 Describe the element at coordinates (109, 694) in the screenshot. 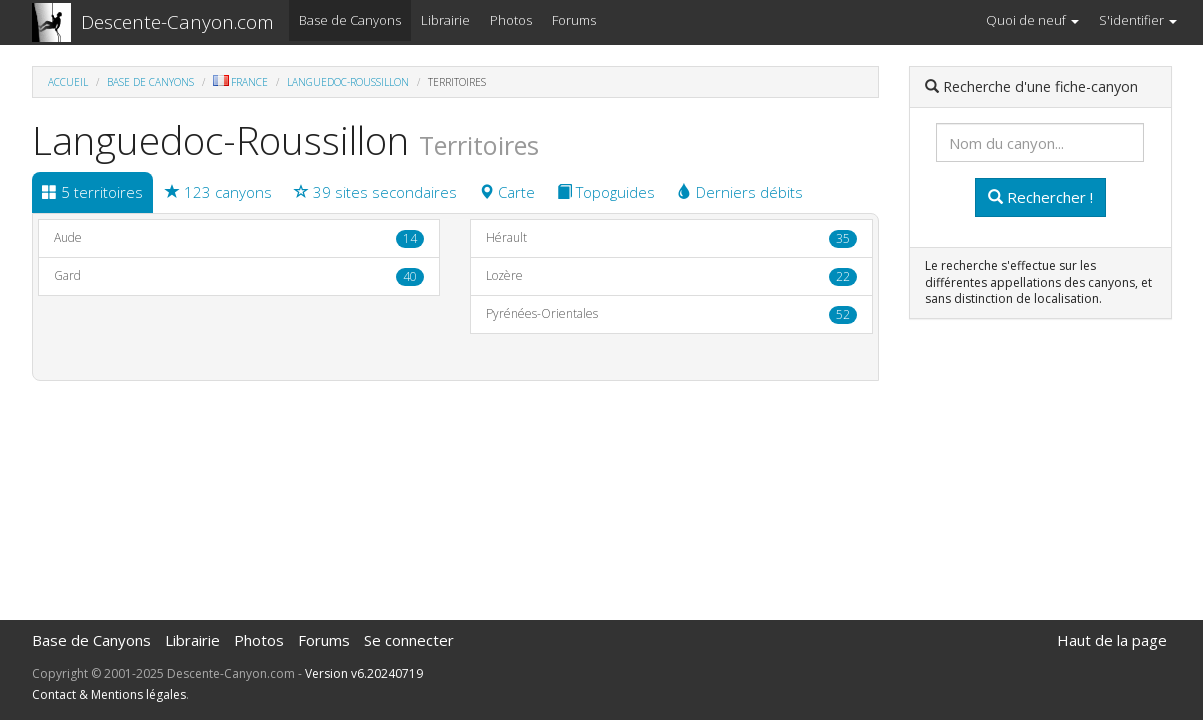

I see `Contact & Mentions légales` at that location.